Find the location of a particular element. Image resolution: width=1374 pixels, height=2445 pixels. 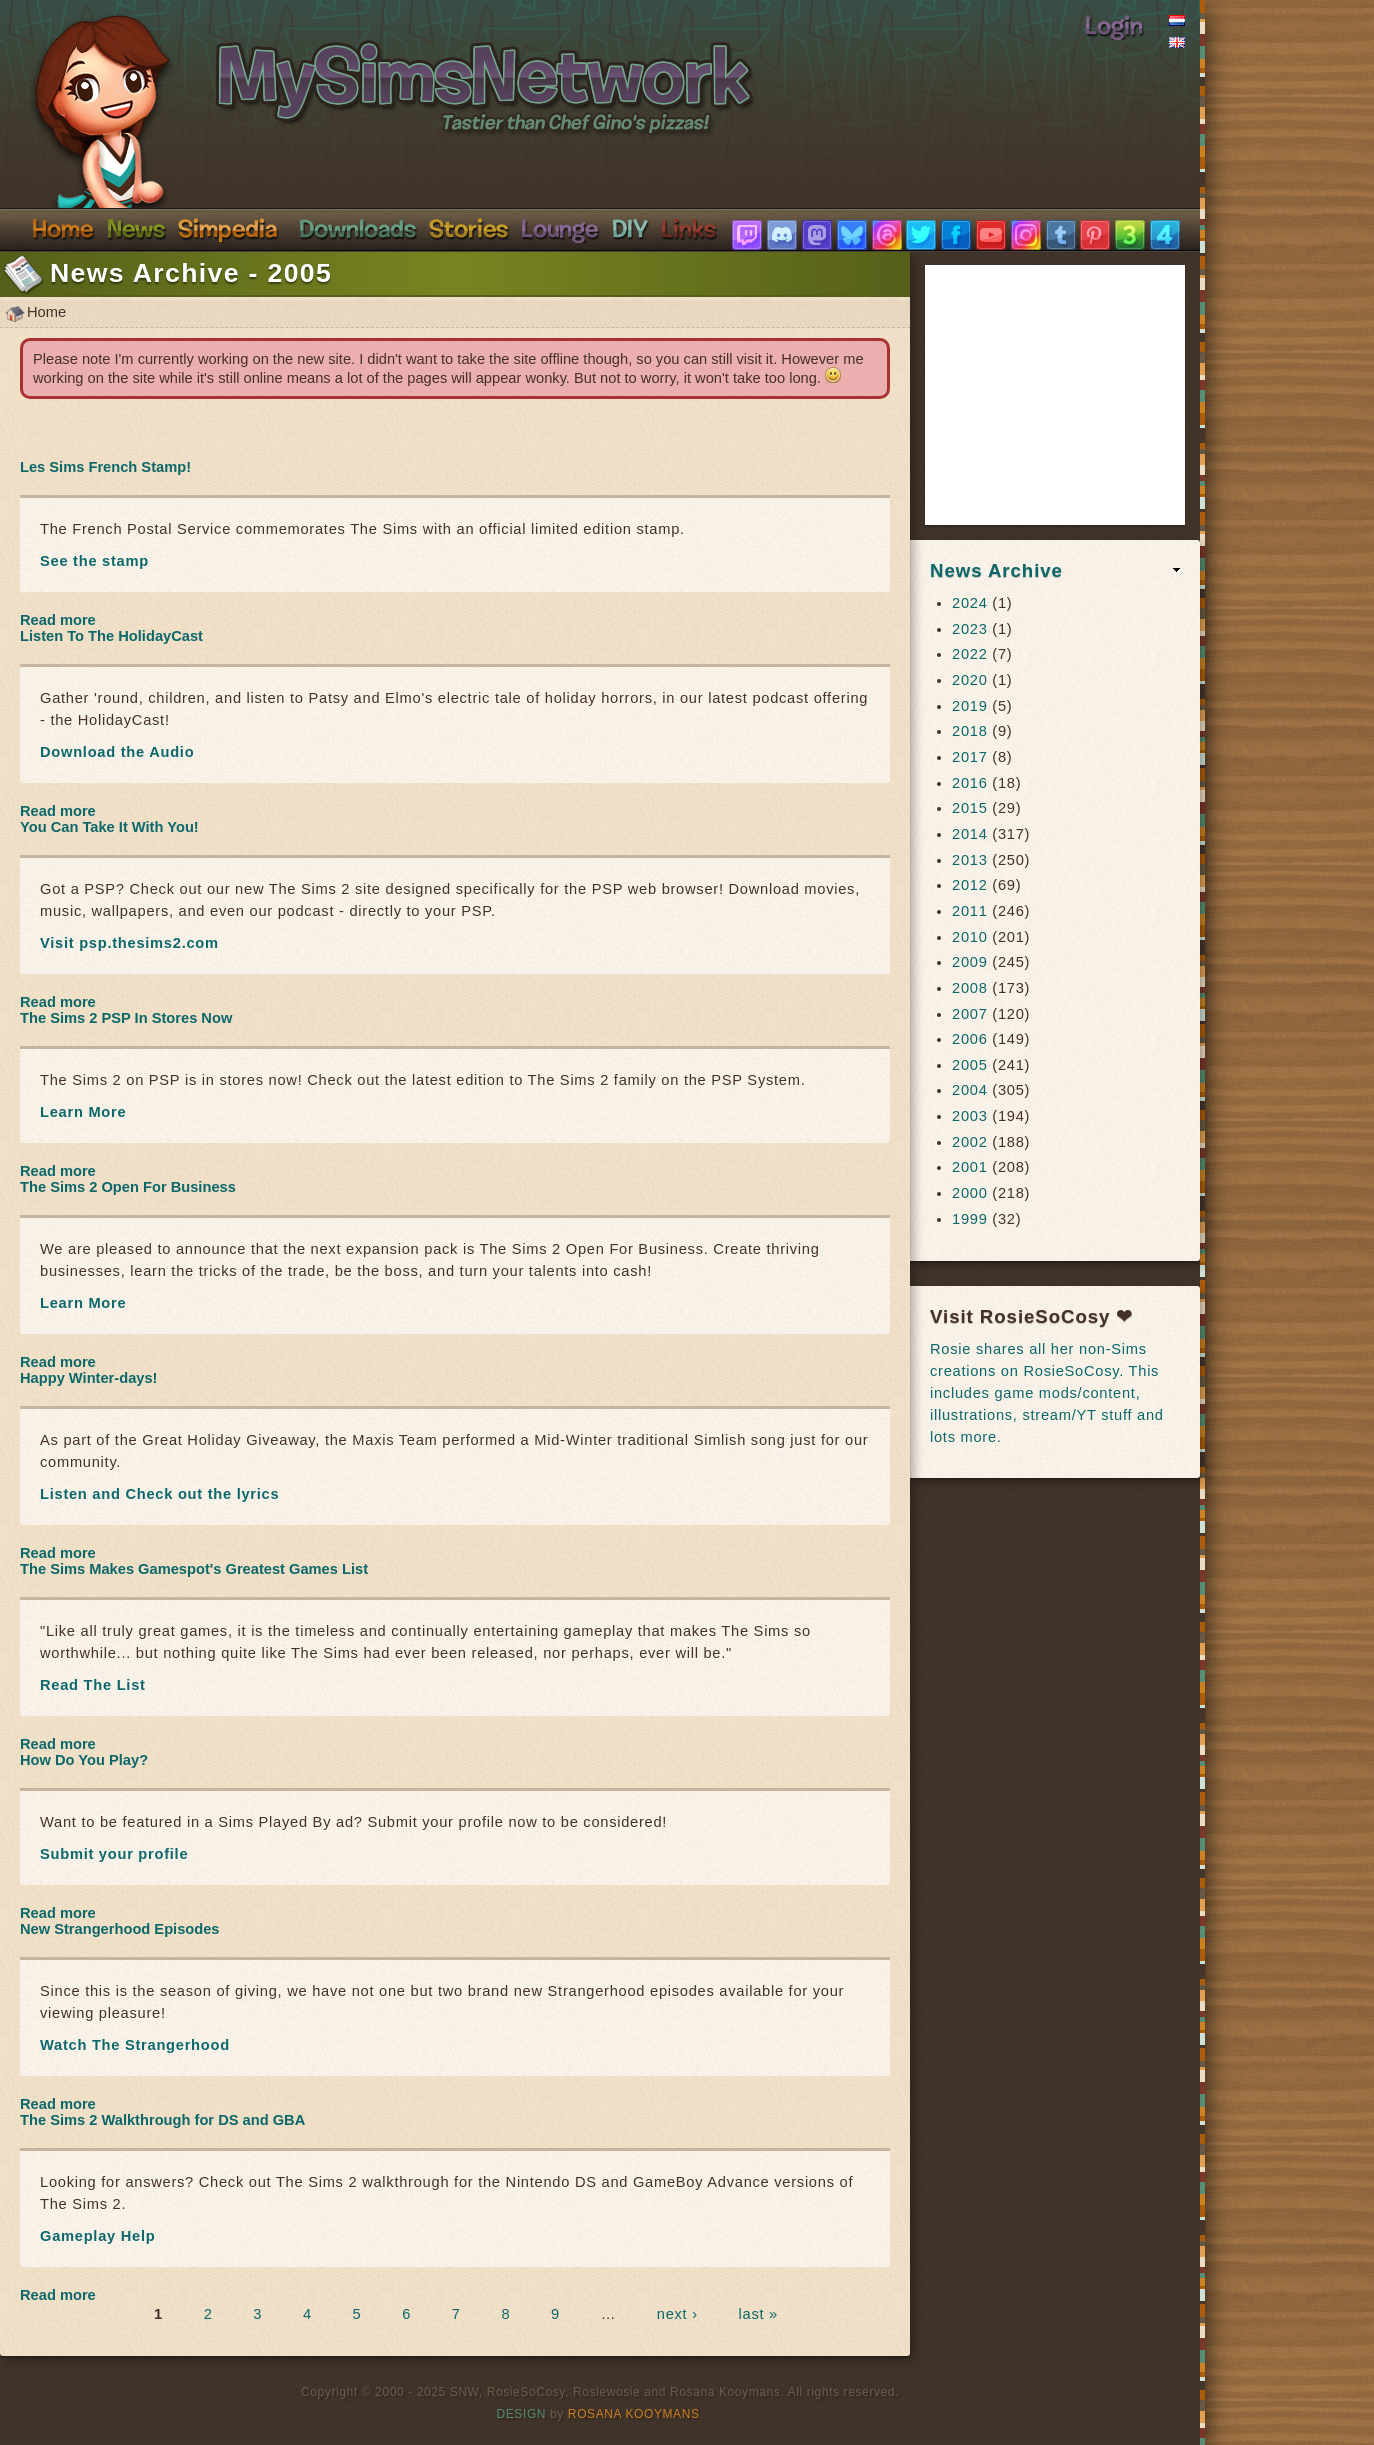

2004 is located at coordinates (970, 1090).